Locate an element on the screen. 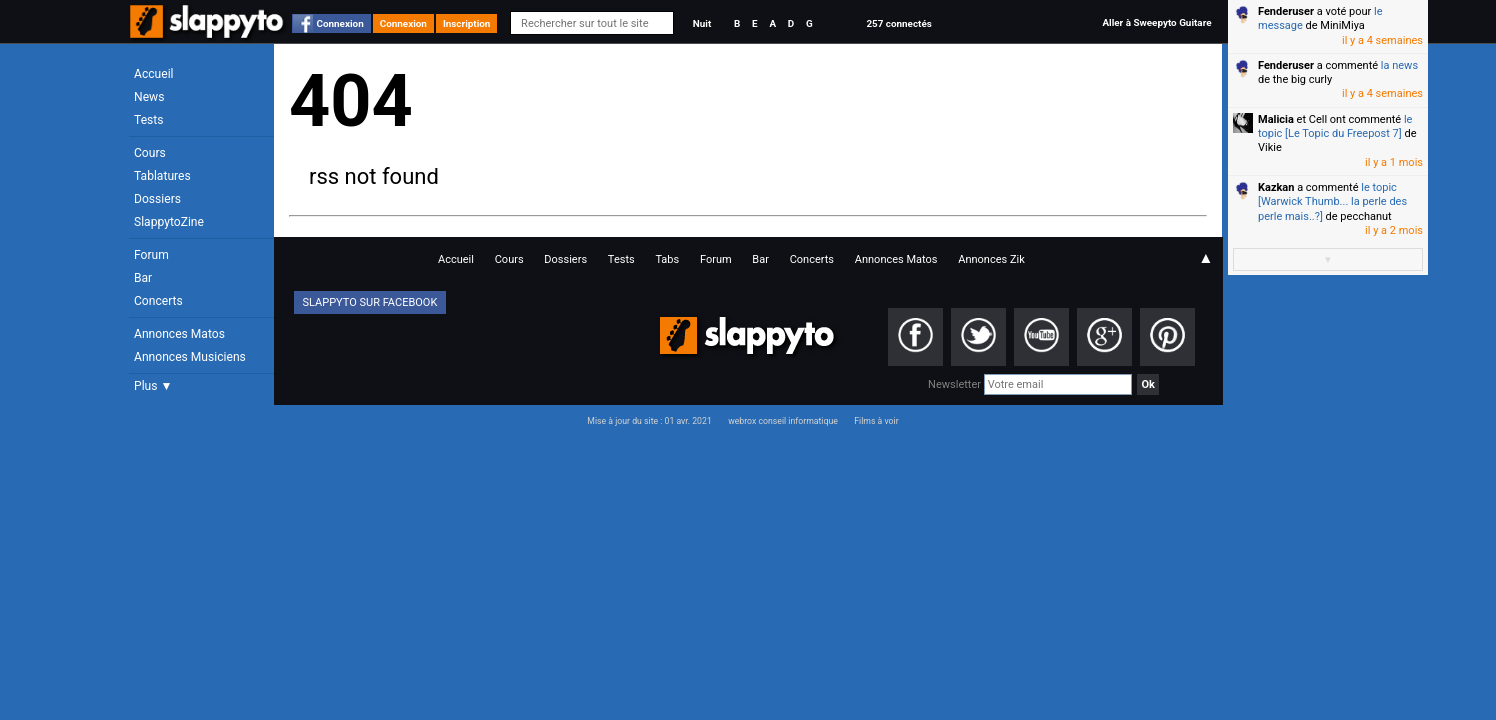 The image size is (1496, 720). Mise à jour du site : 01 avr. 2021 is located at coordinates (649, 421).